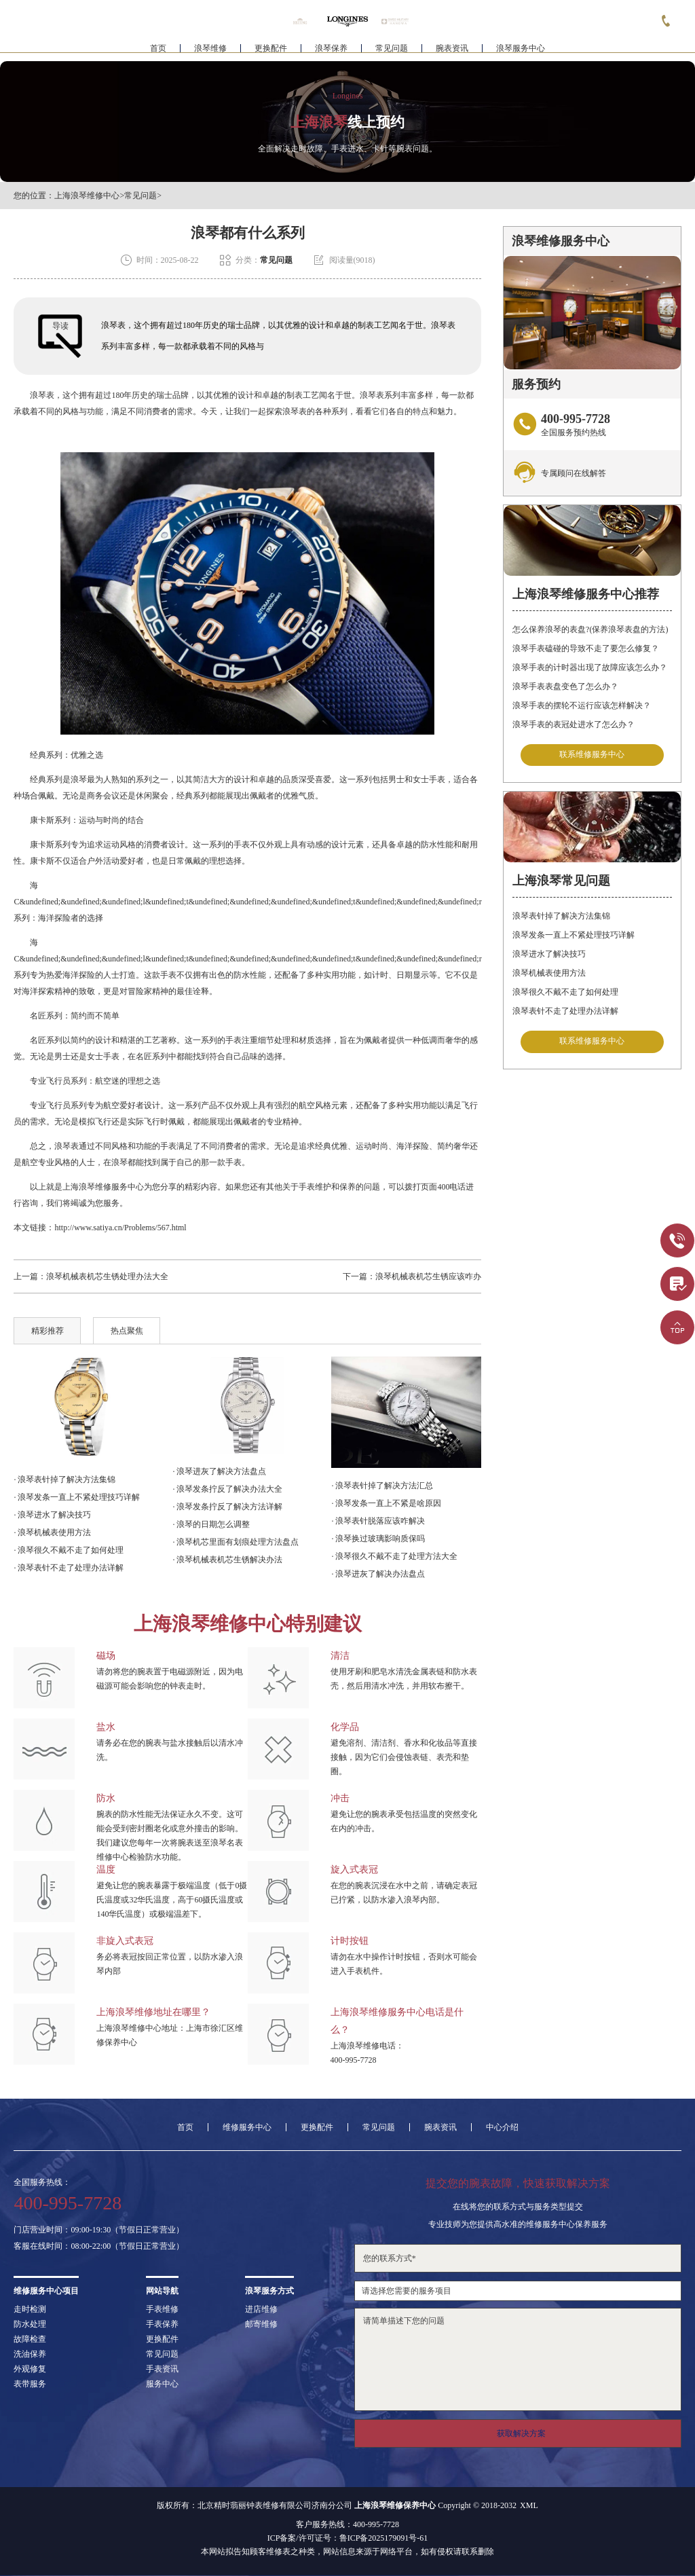 The width and height of the screenshot is (695, 2576). What do you see at coordinates (64, 1479) in the screenshot?
I see `· 浪琴表针掉了解决方法集锦` at bounding box center [64, 1479].